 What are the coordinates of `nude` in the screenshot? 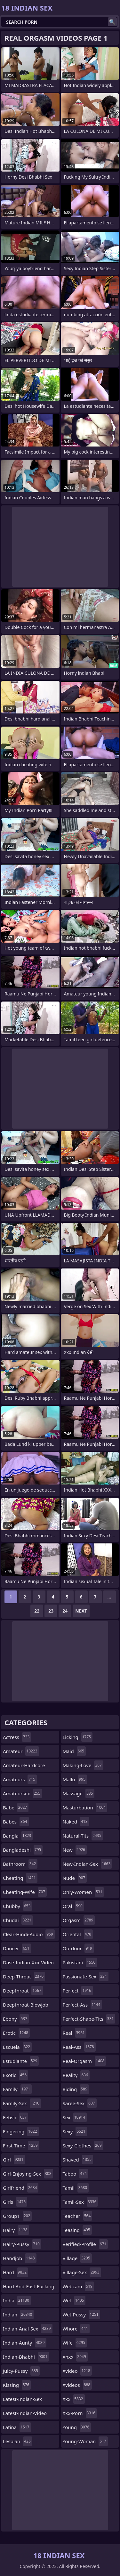 It's located at (75, 1878).